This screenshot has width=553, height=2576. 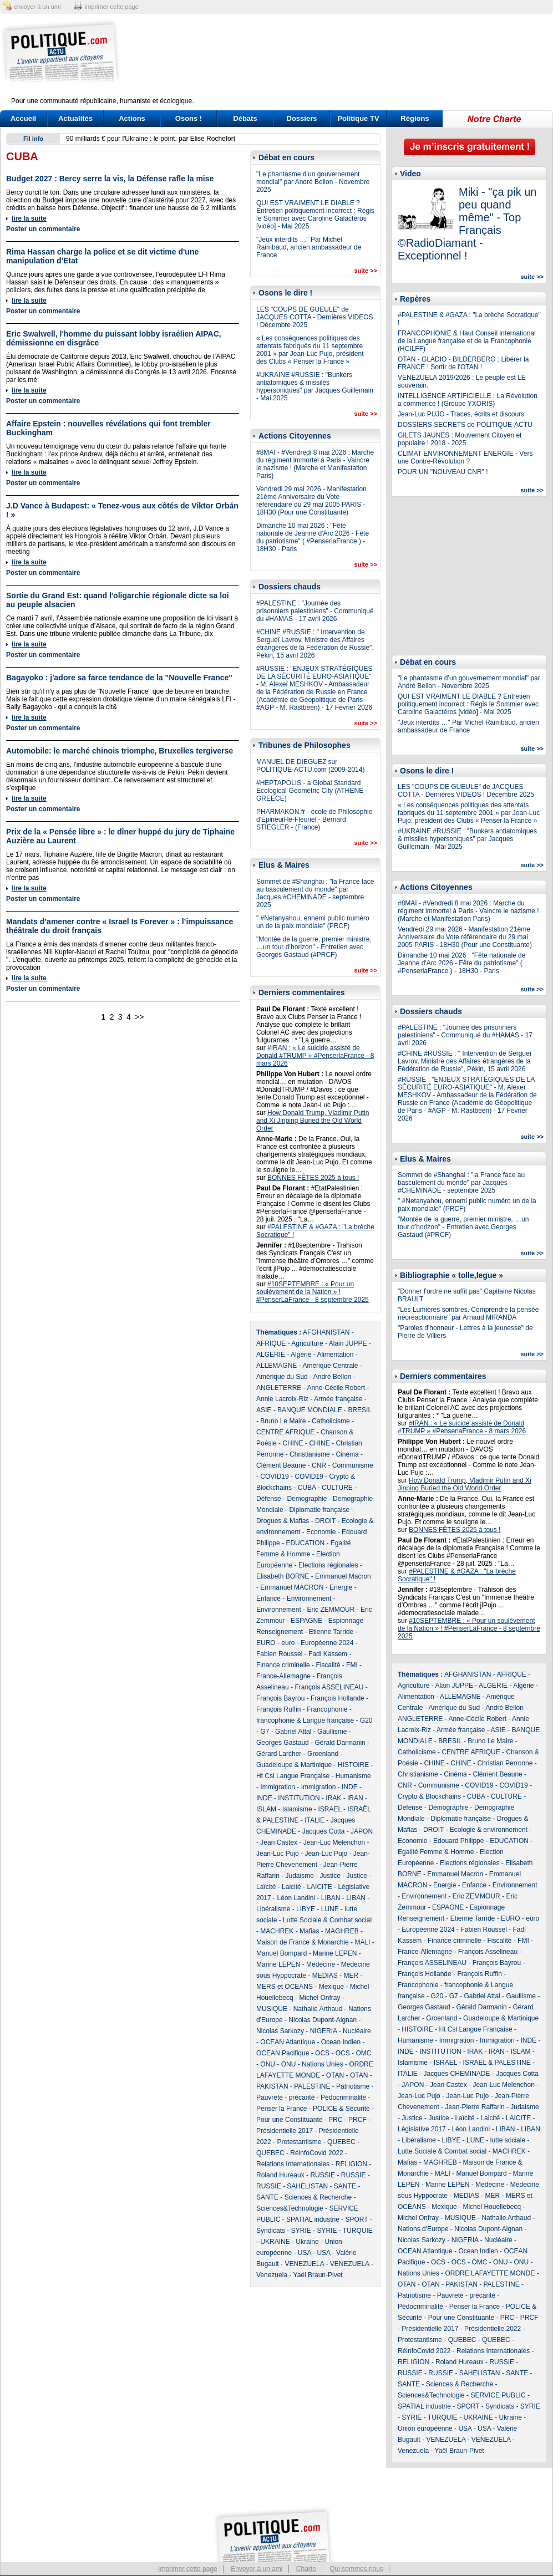 What do you see at coordinates (488, 1952) in the screenshot?
I see `François Asselineau` at bounding box center [488, 1952].